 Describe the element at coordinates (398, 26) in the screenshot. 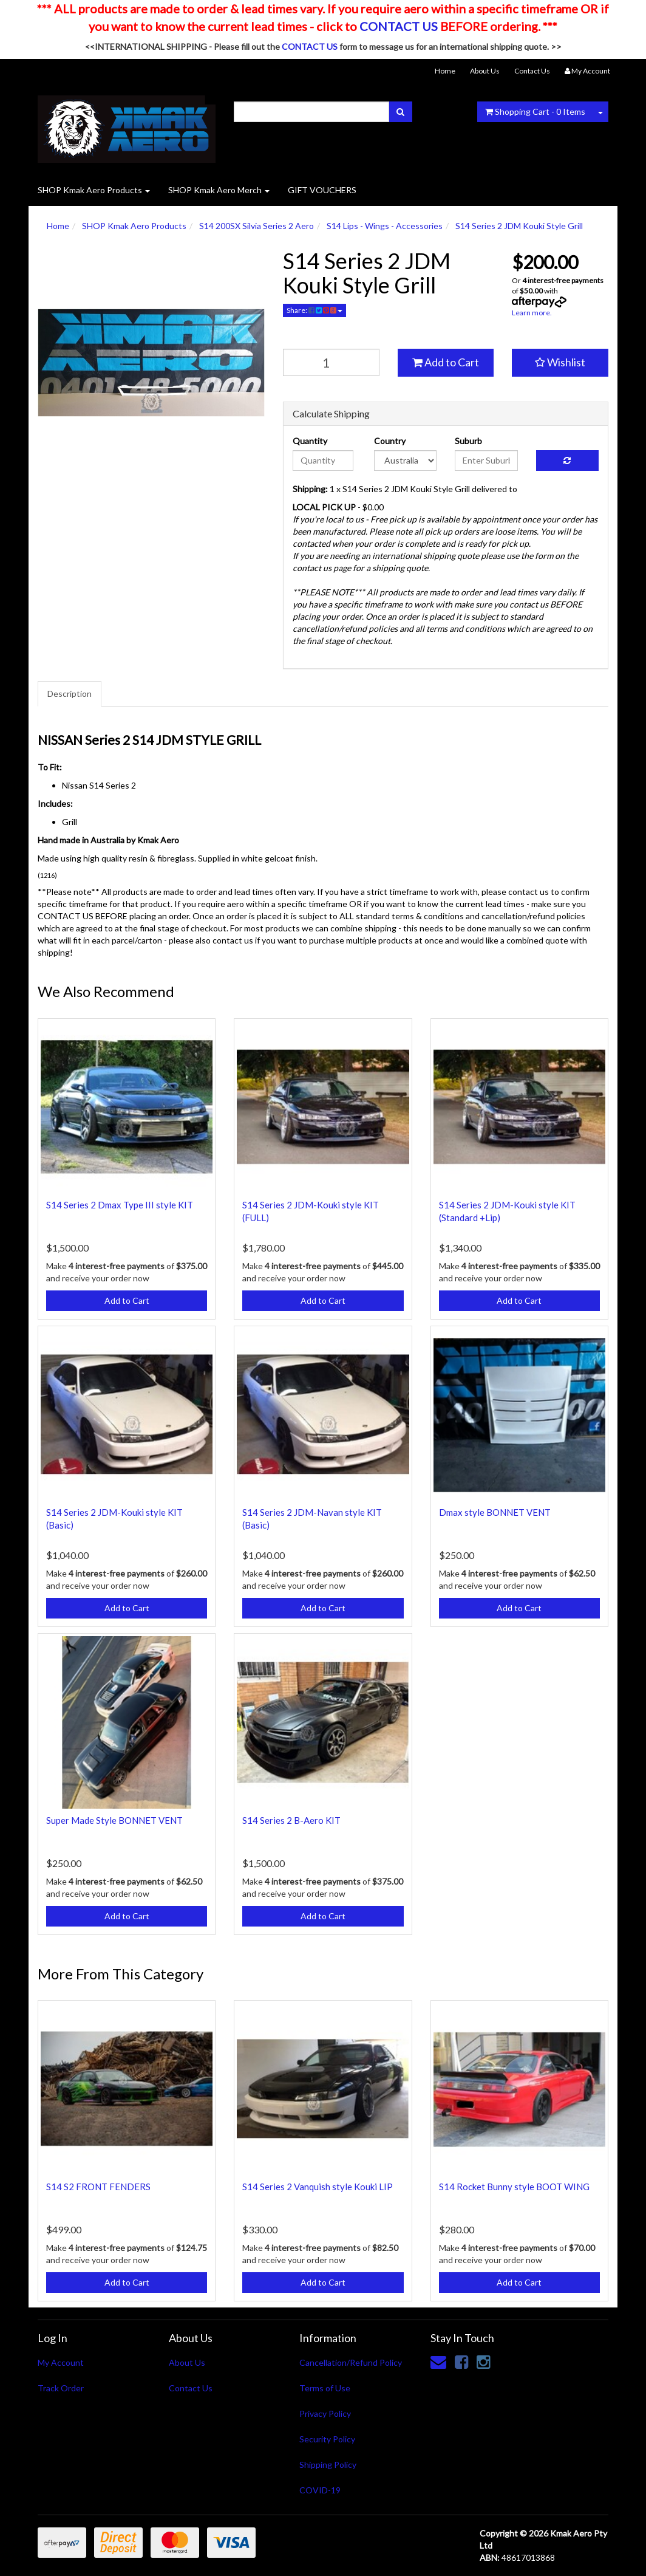

I see `CONTACT US` at that location.